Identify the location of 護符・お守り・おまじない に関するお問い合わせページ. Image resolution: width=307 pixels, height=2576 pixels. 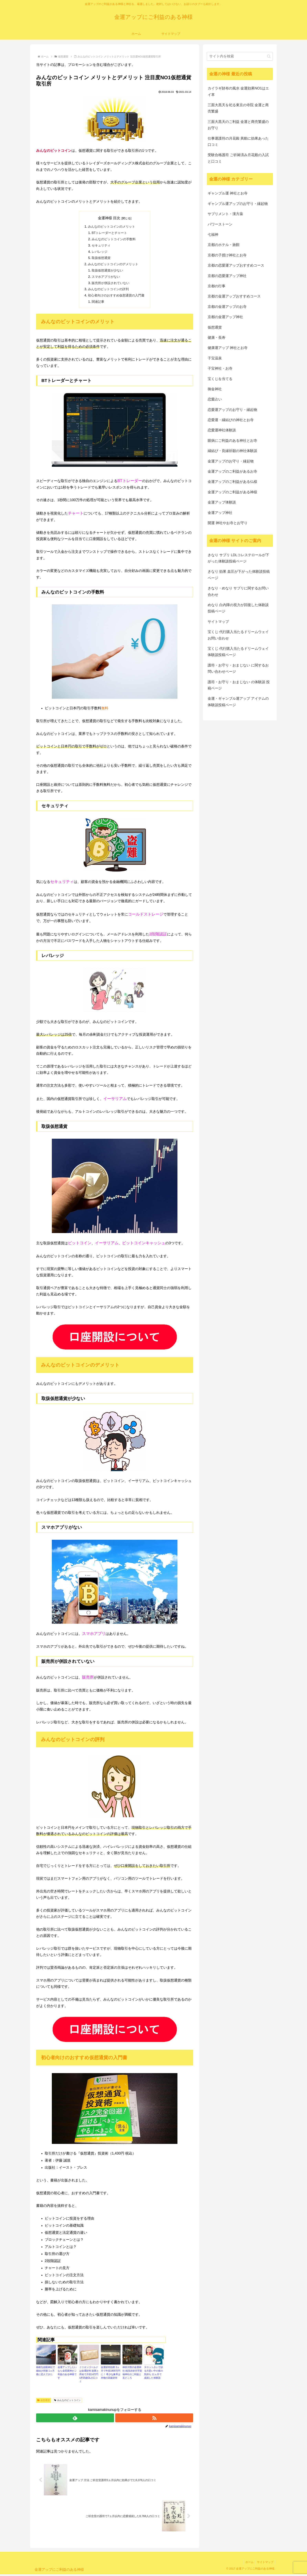
(238, 668).